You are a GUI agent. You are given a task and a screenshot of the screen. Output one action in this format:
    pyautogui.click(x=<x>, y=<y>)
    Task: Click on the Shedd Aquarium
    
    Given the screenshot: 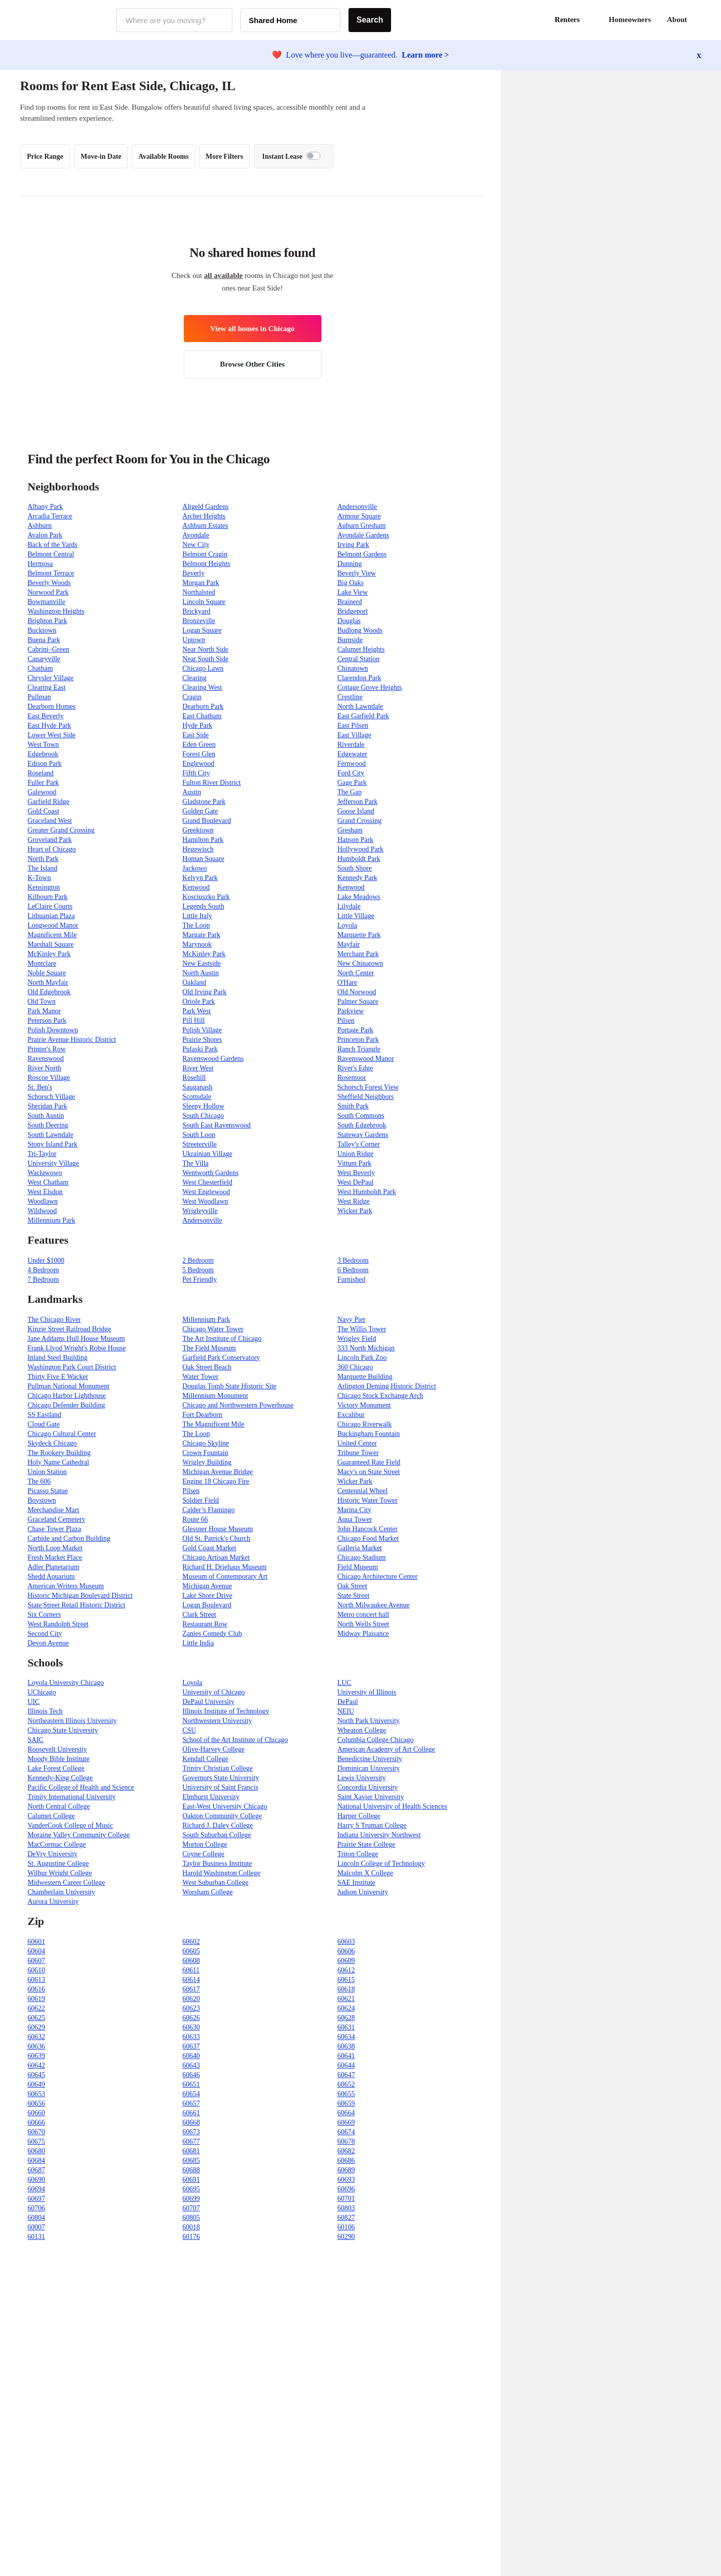 What is the action you would take?
    pyautogui.click(x=51, y=1576)
    